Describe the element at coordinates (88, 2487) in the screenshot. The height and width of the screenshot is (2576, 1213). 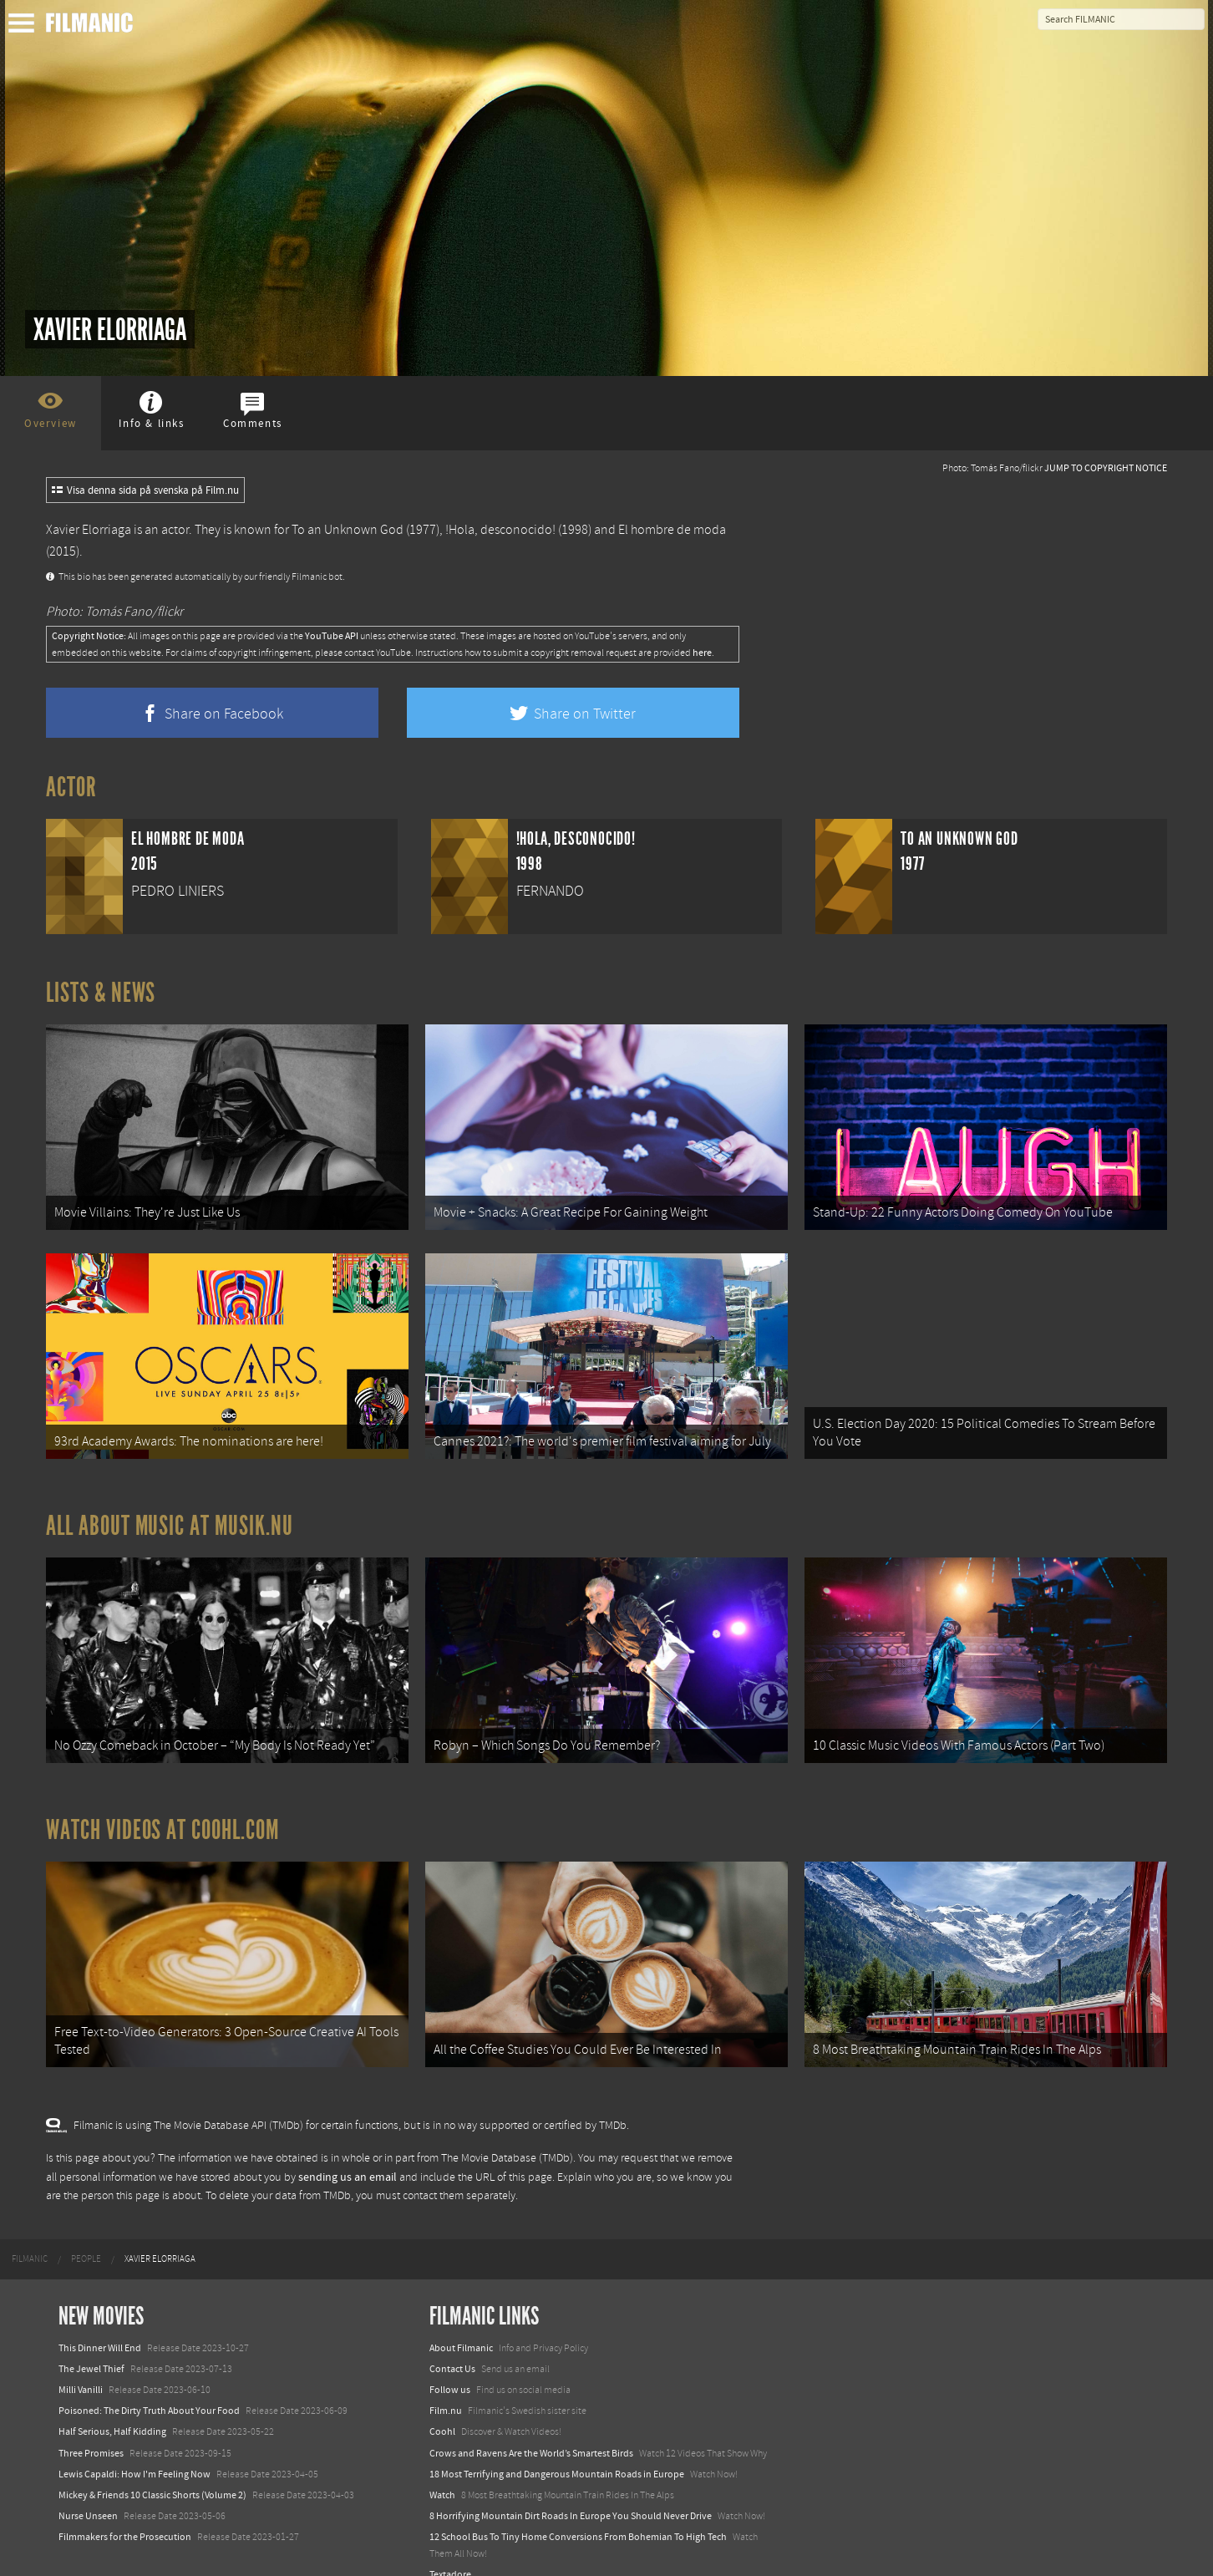
I see `Nurse Unseen` at that location.